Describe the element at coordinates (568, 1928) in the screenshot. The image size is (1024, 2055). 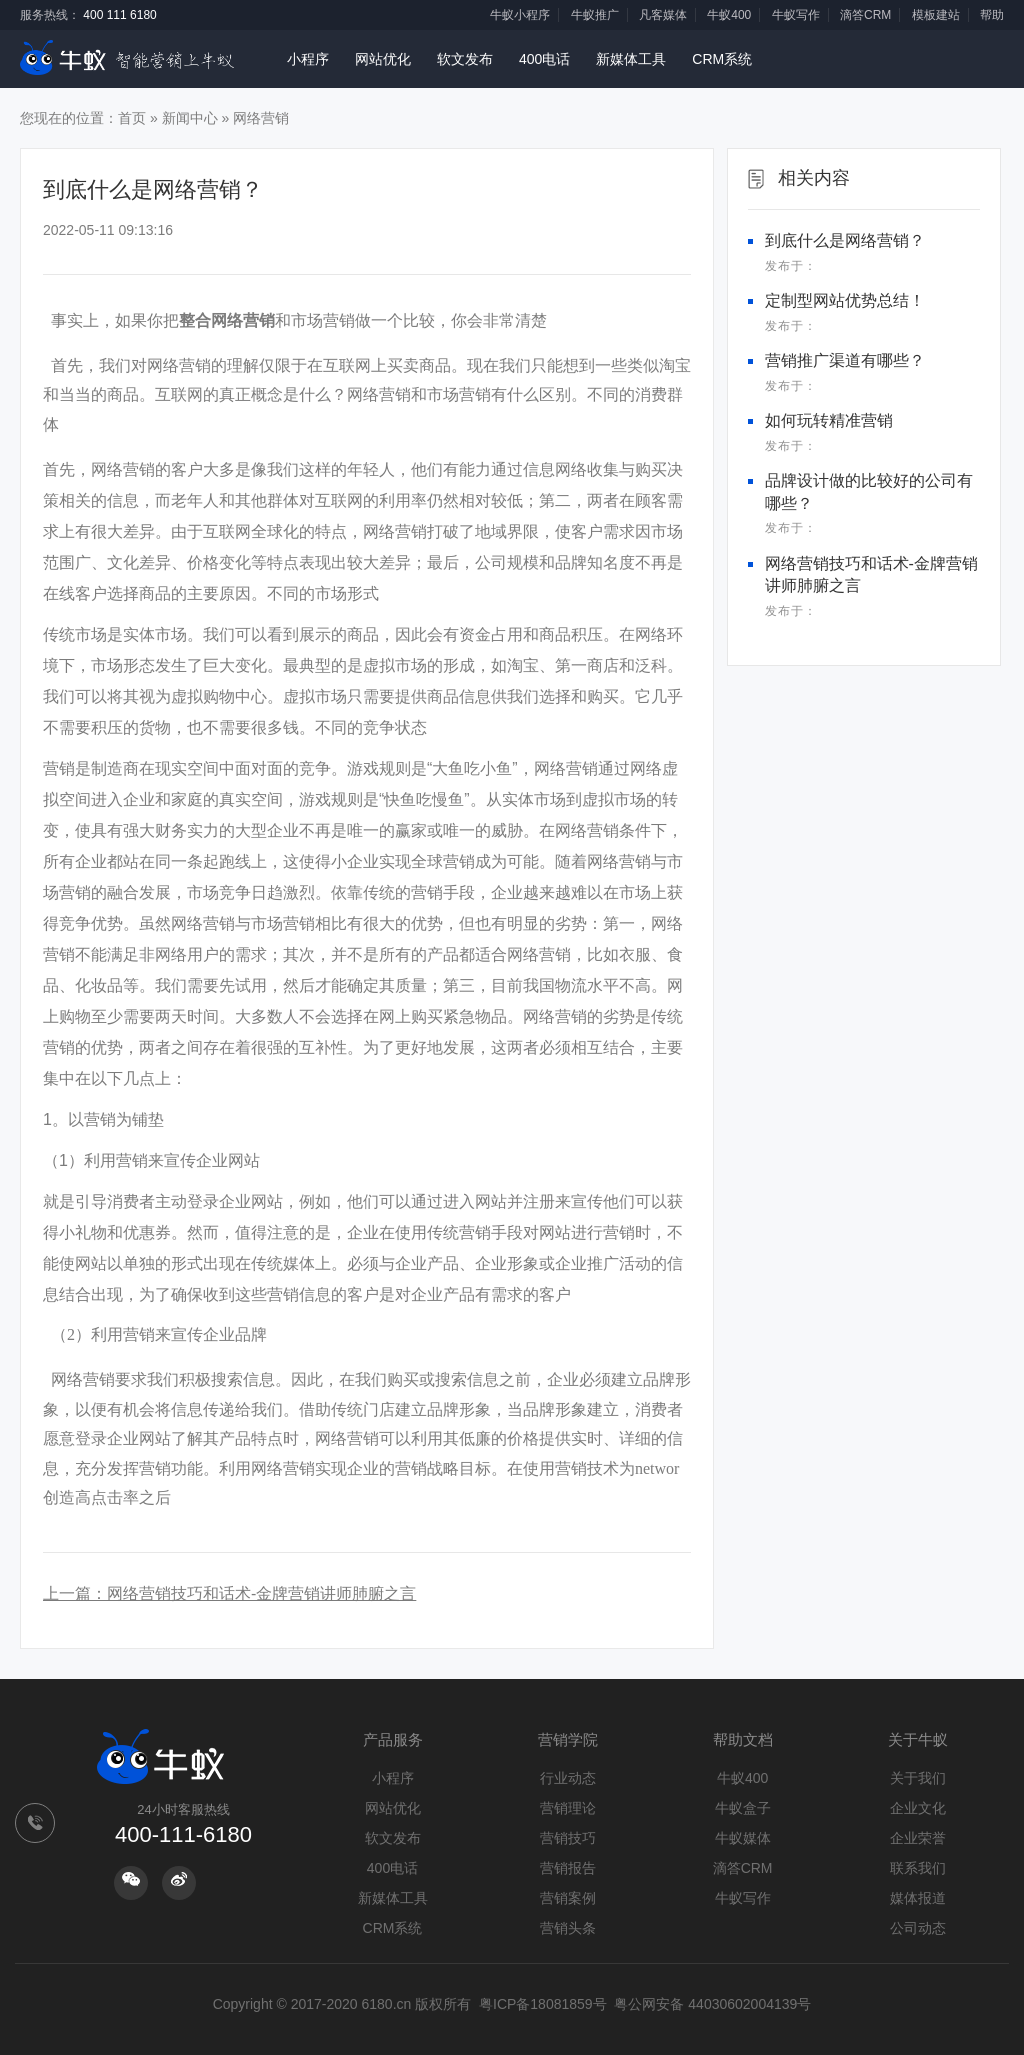
I see `营销头条` at that location.